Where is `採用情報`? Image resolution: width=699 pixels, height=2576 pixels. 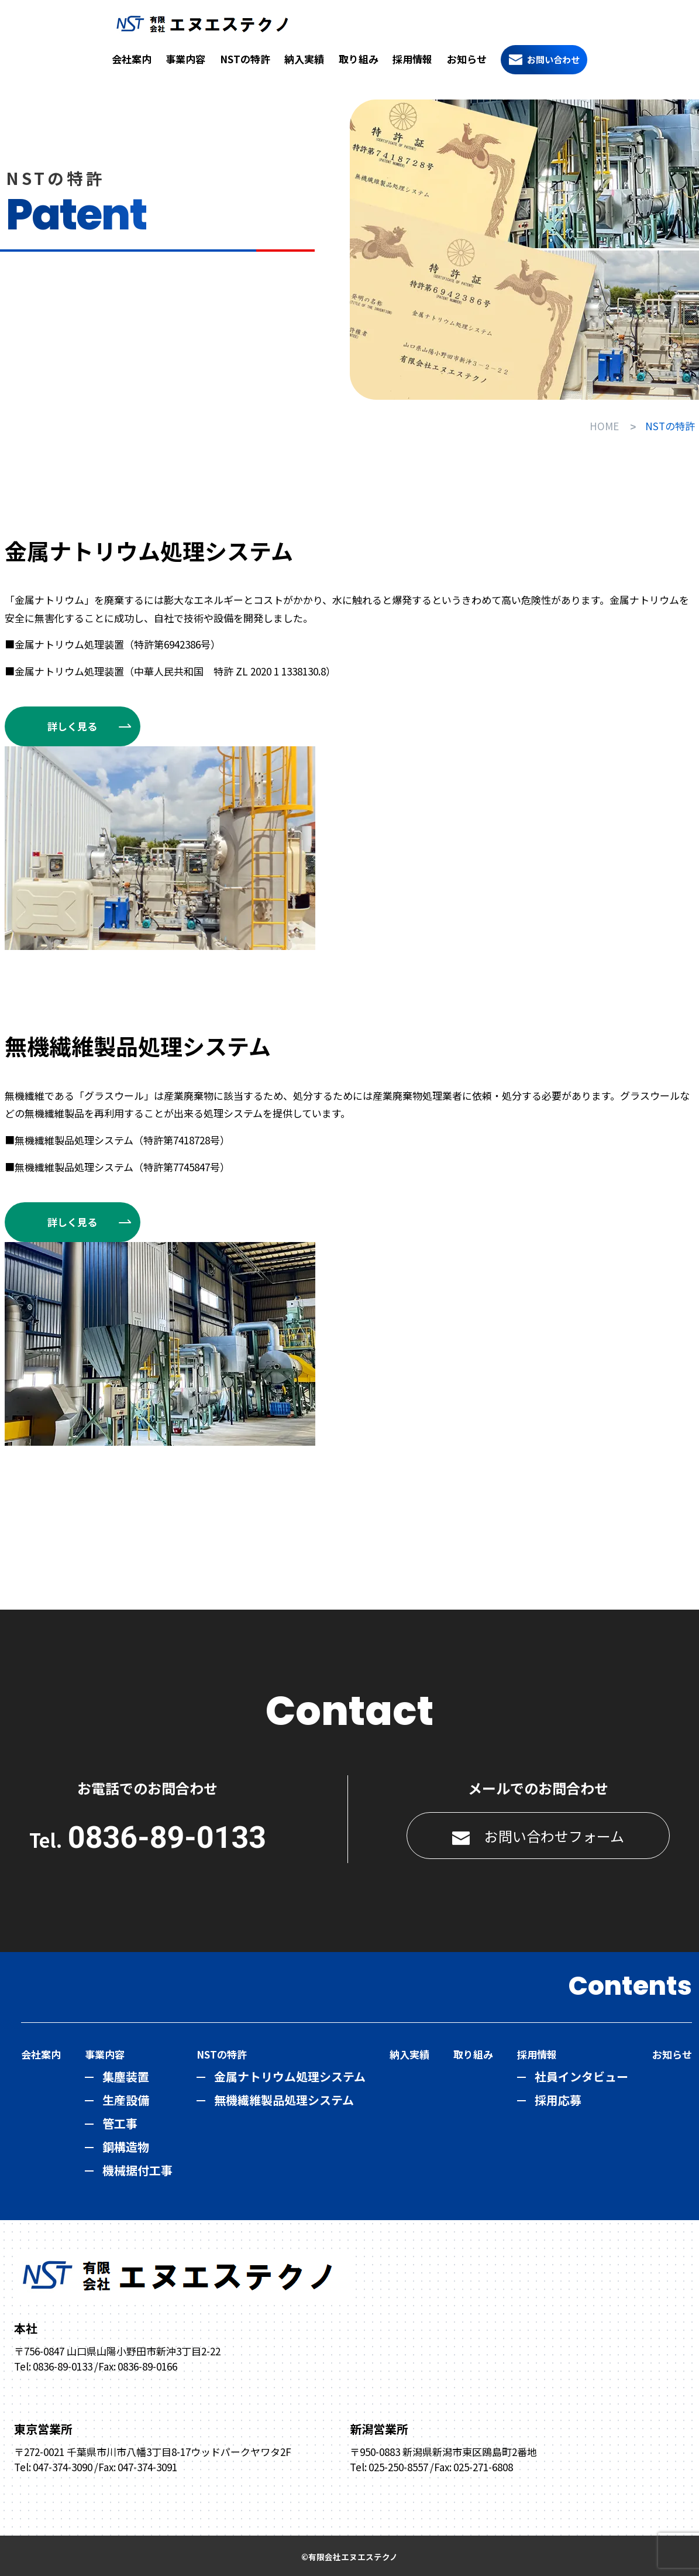
採用情報 is located at coordinates (412, 59).